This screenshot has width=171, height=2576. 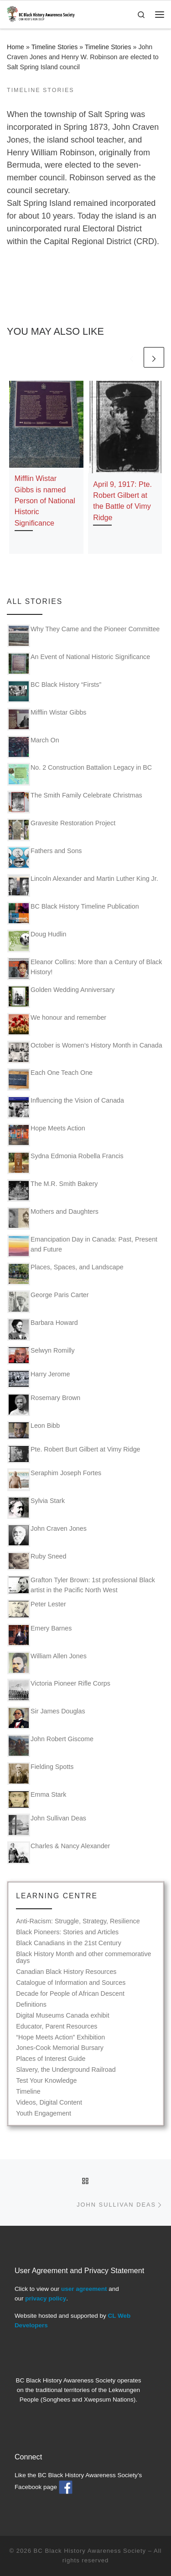 I want to click on Why They Came and the Pioneer Committee, so click(x=83, y=635).